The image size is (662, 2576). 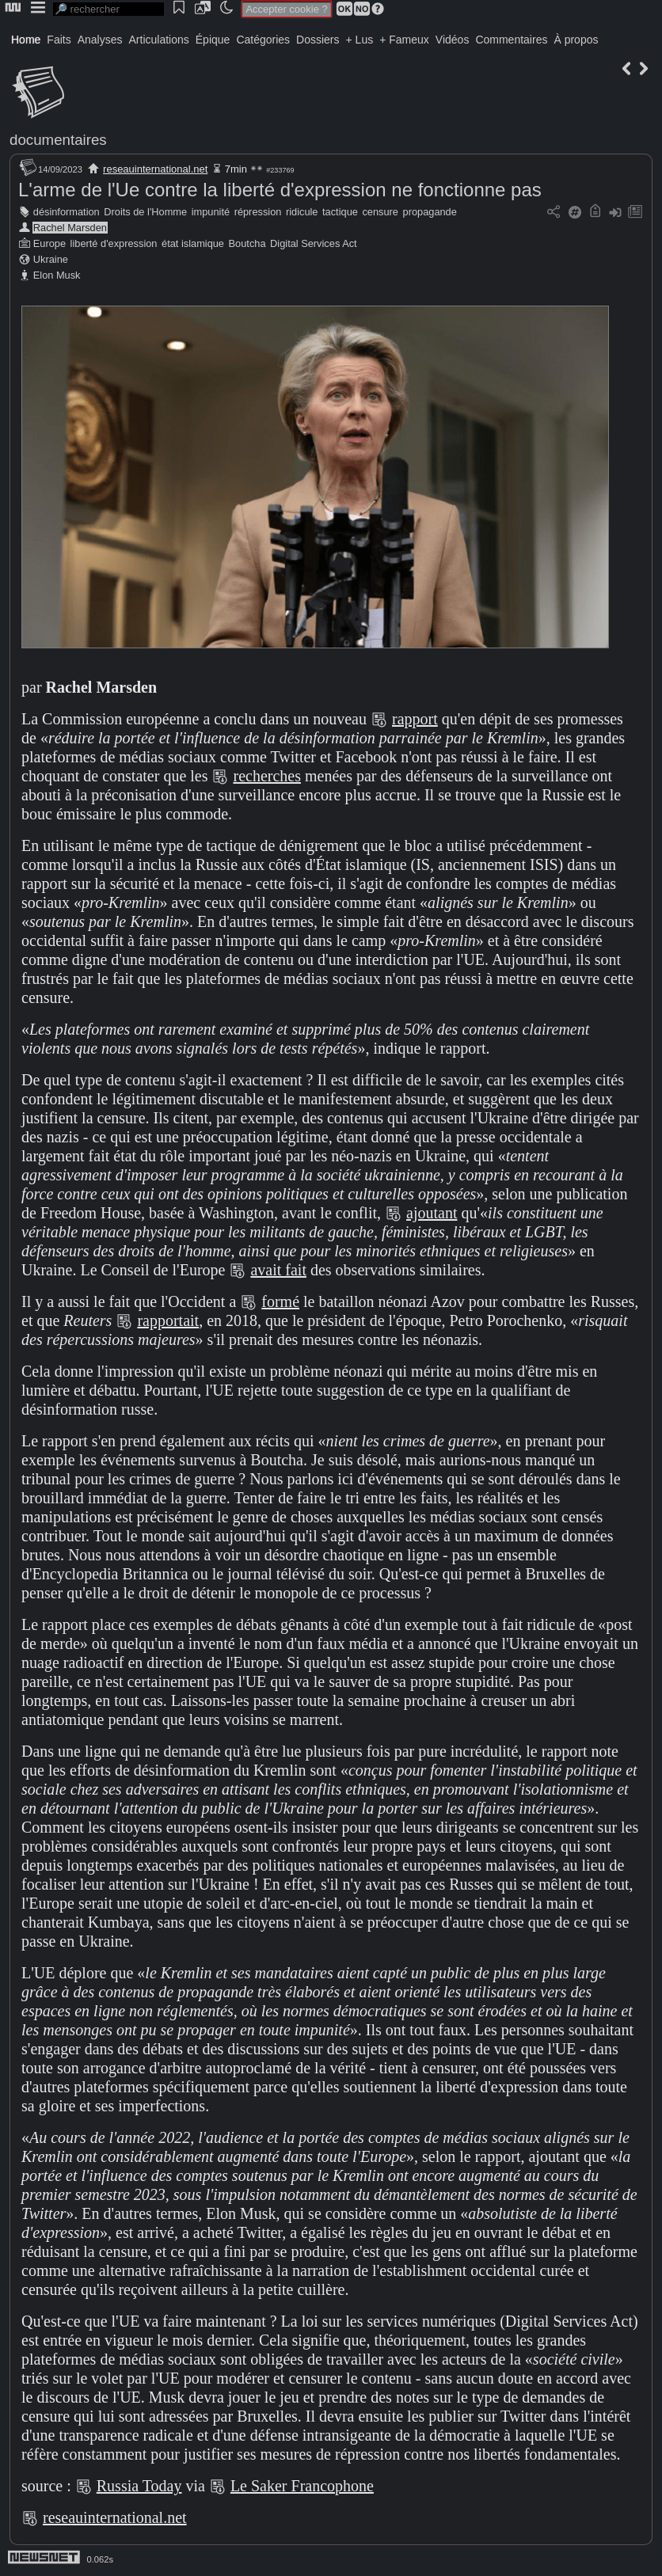 What do you see at coordinates (340, 212) in the screenshot?
I see `tactique` at bounding box center [340, 212].